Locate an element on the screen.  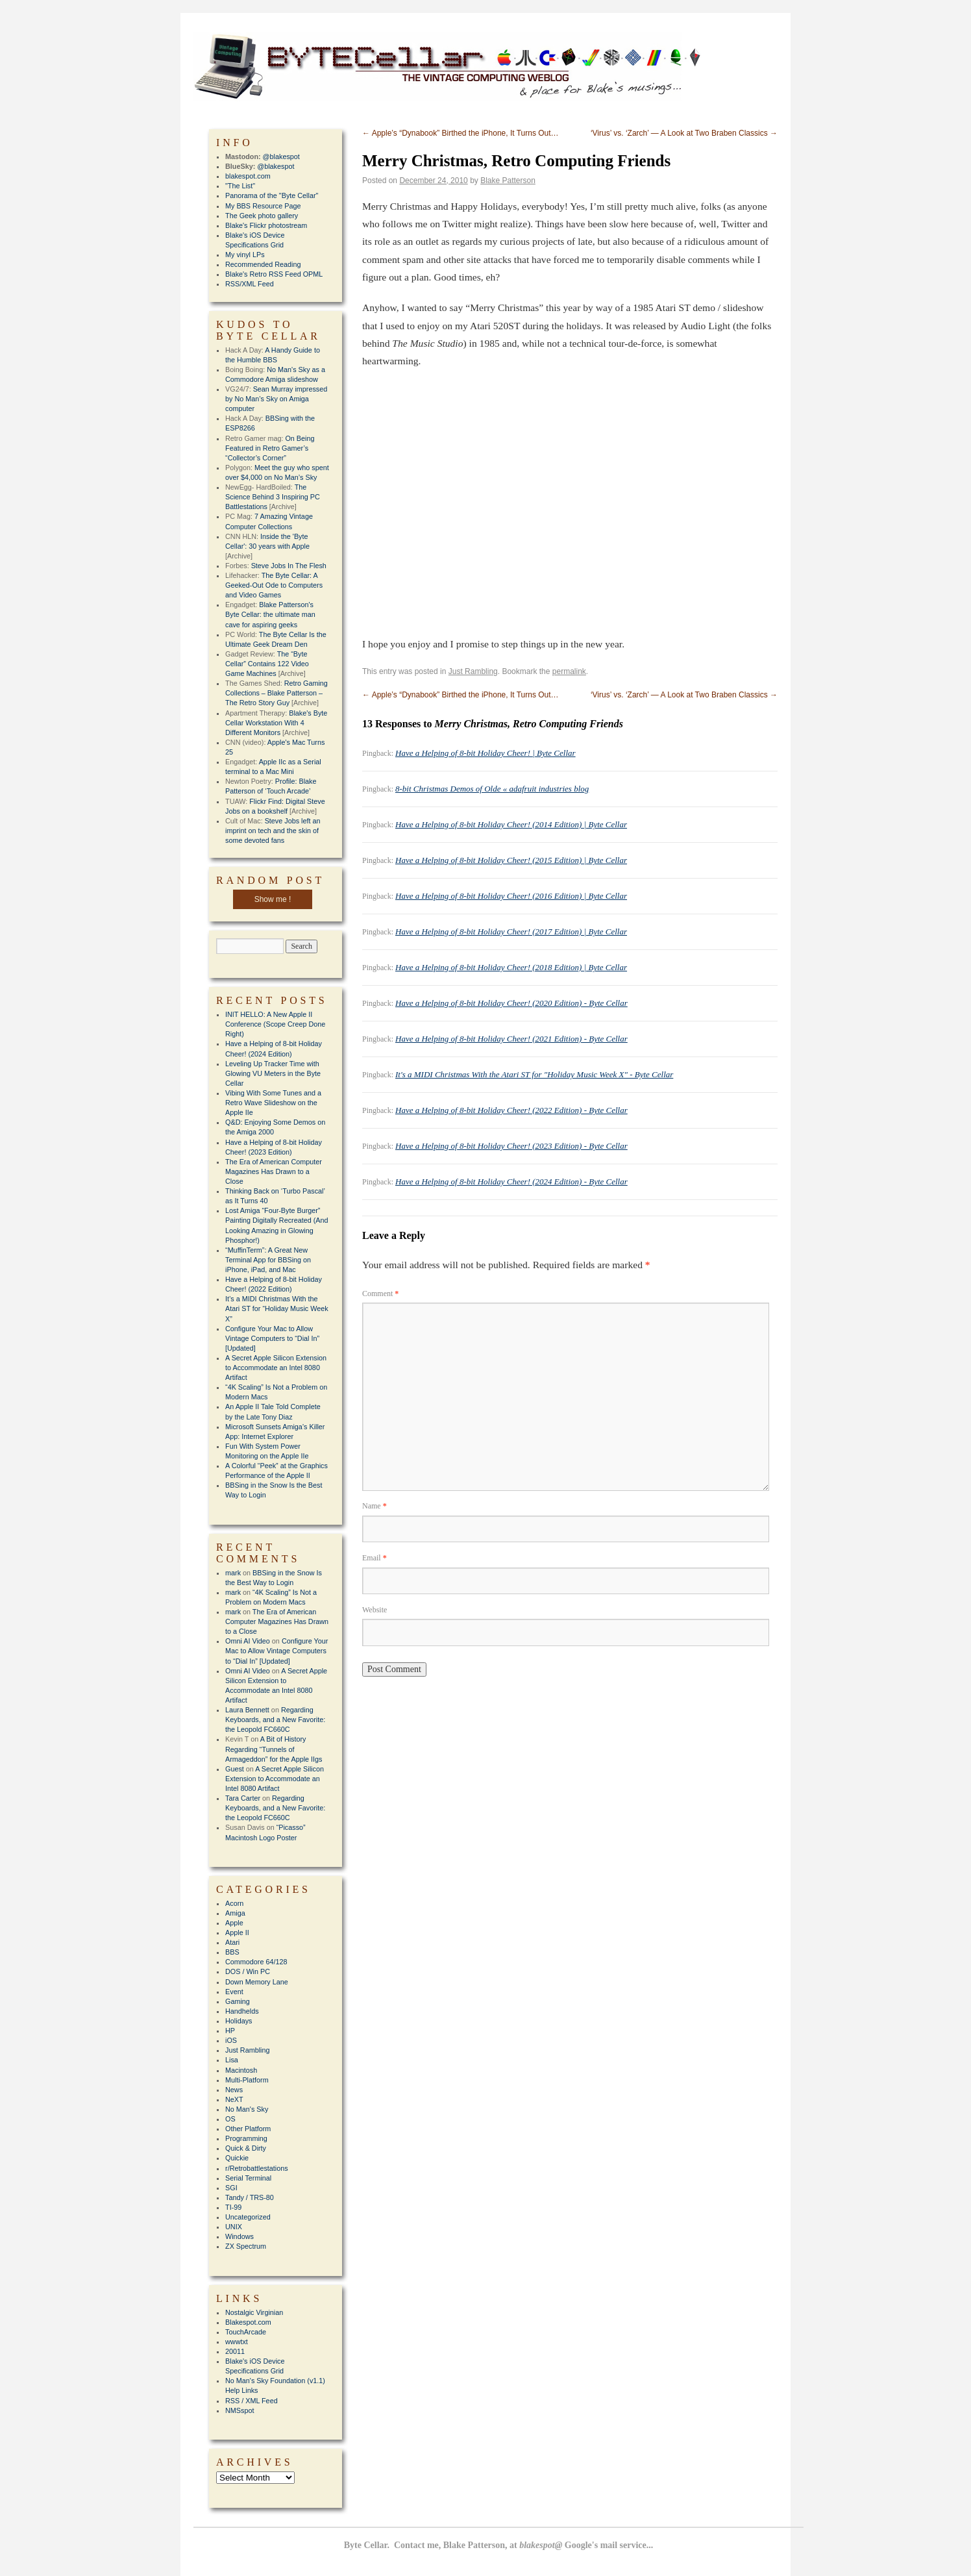
Laura Bennett is located at coordinates (247, 1710).